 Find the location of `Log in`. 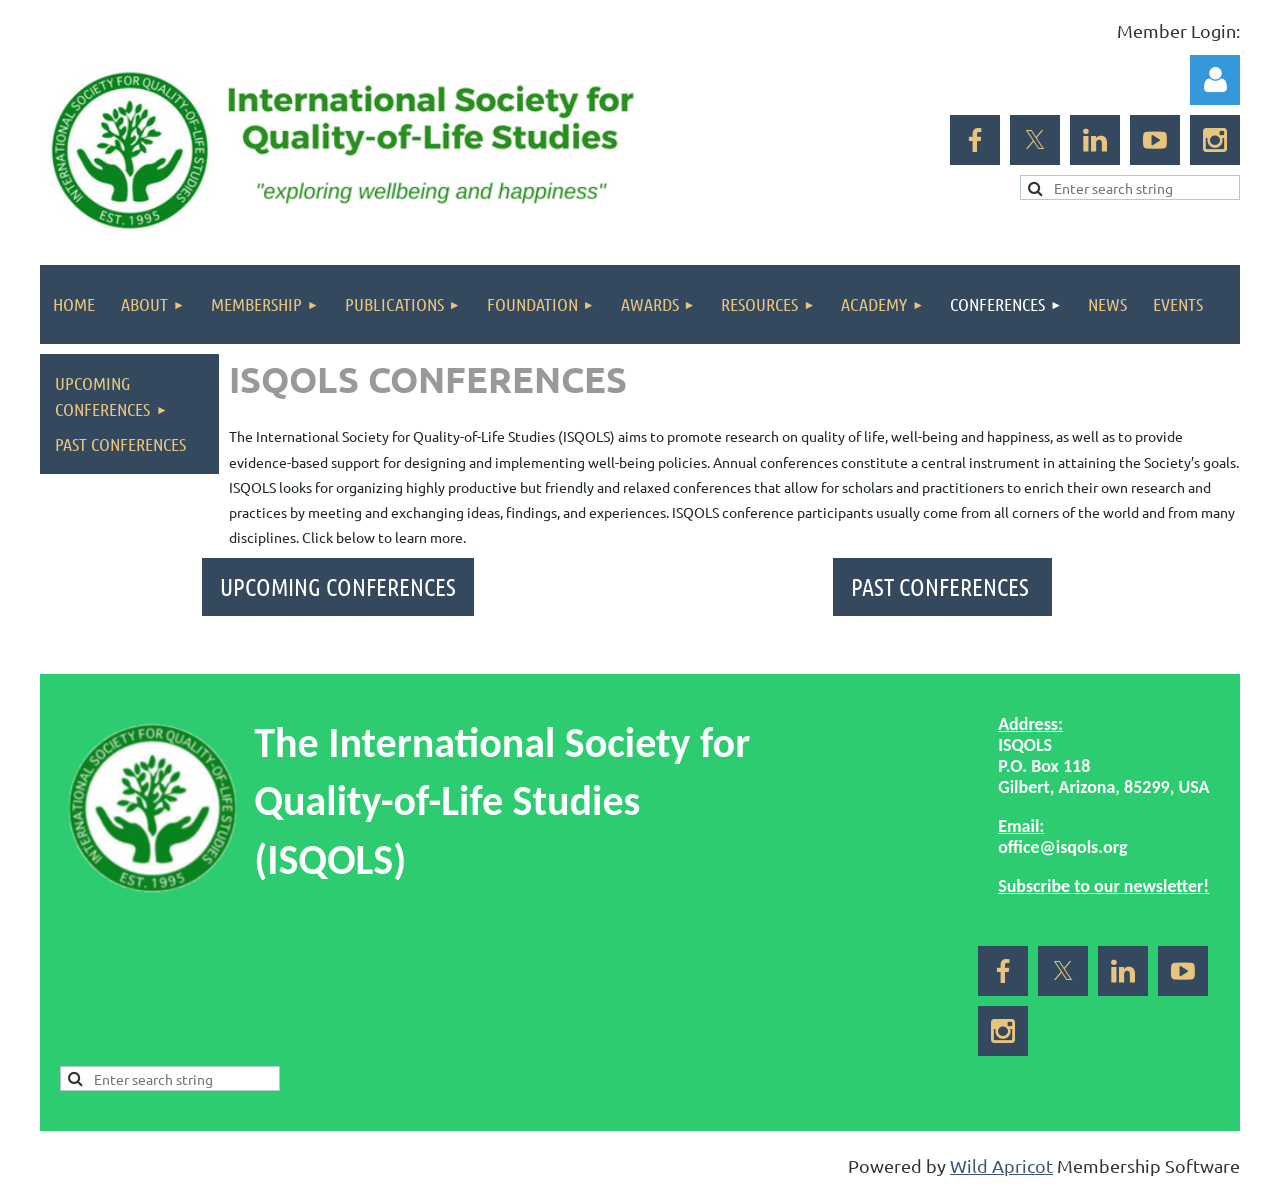

Log in is located at coordinates (1215, 80).